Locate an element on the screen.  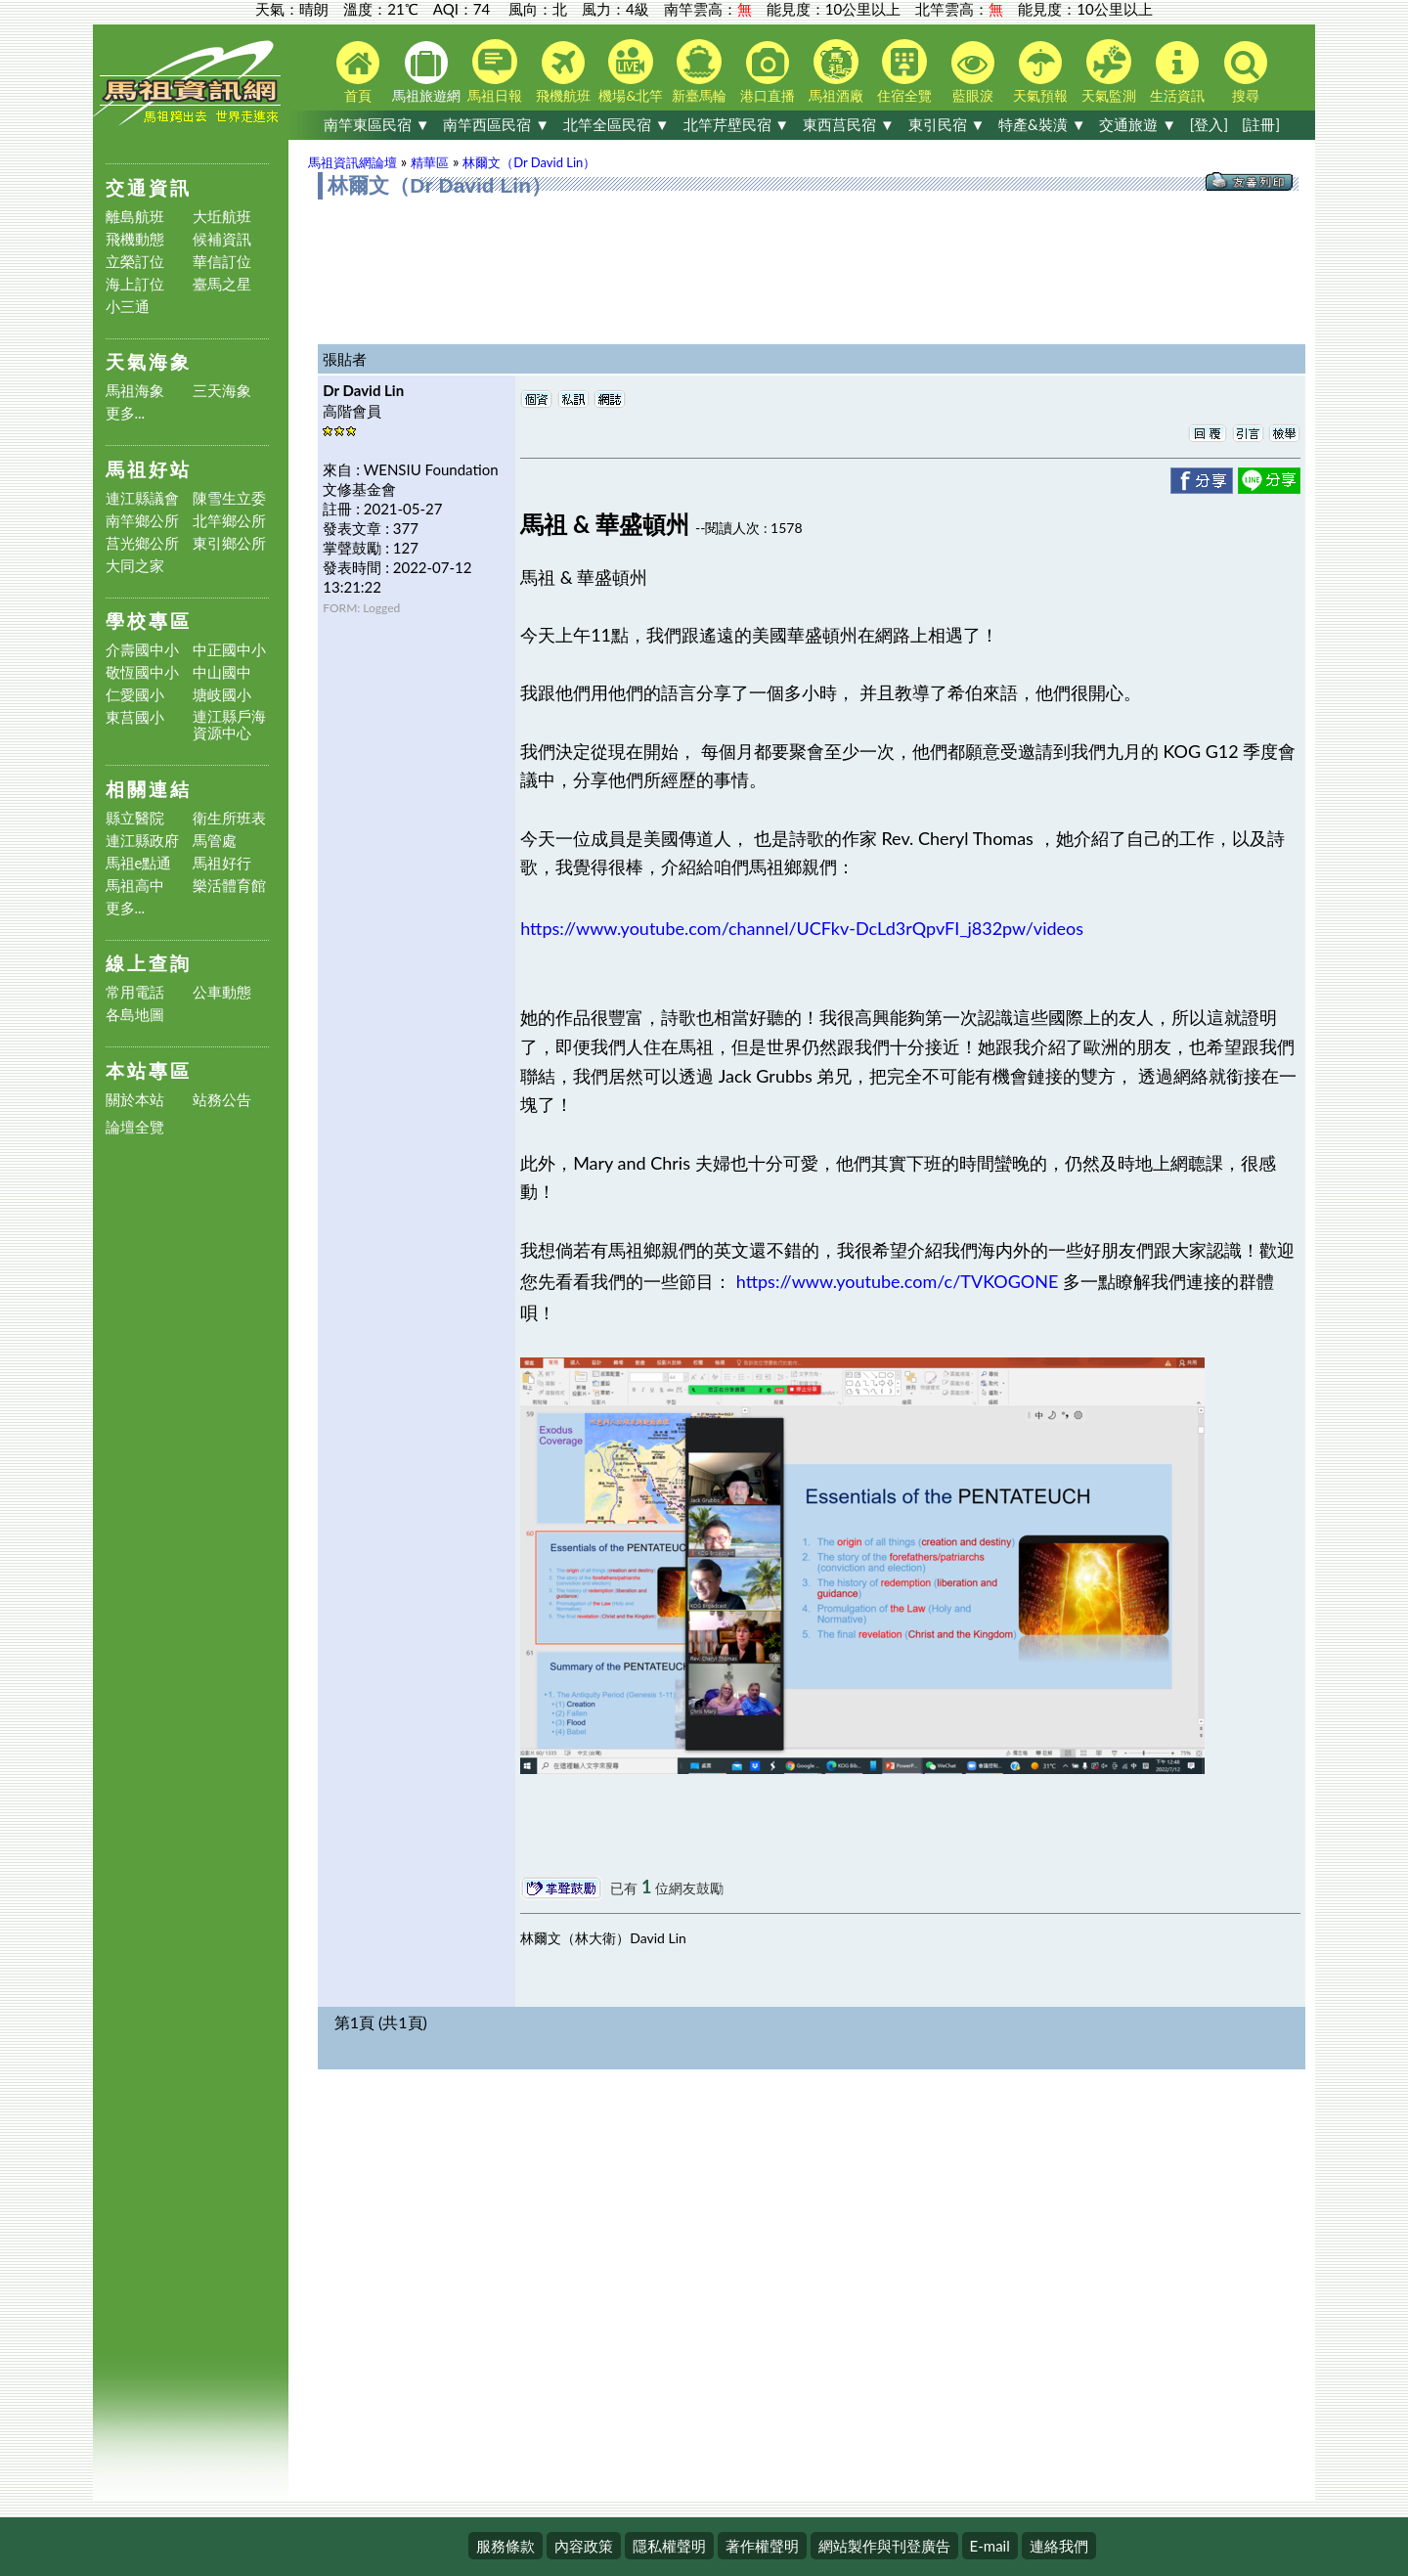
馬祖旅遊網 is located at coordinates (426, 72).